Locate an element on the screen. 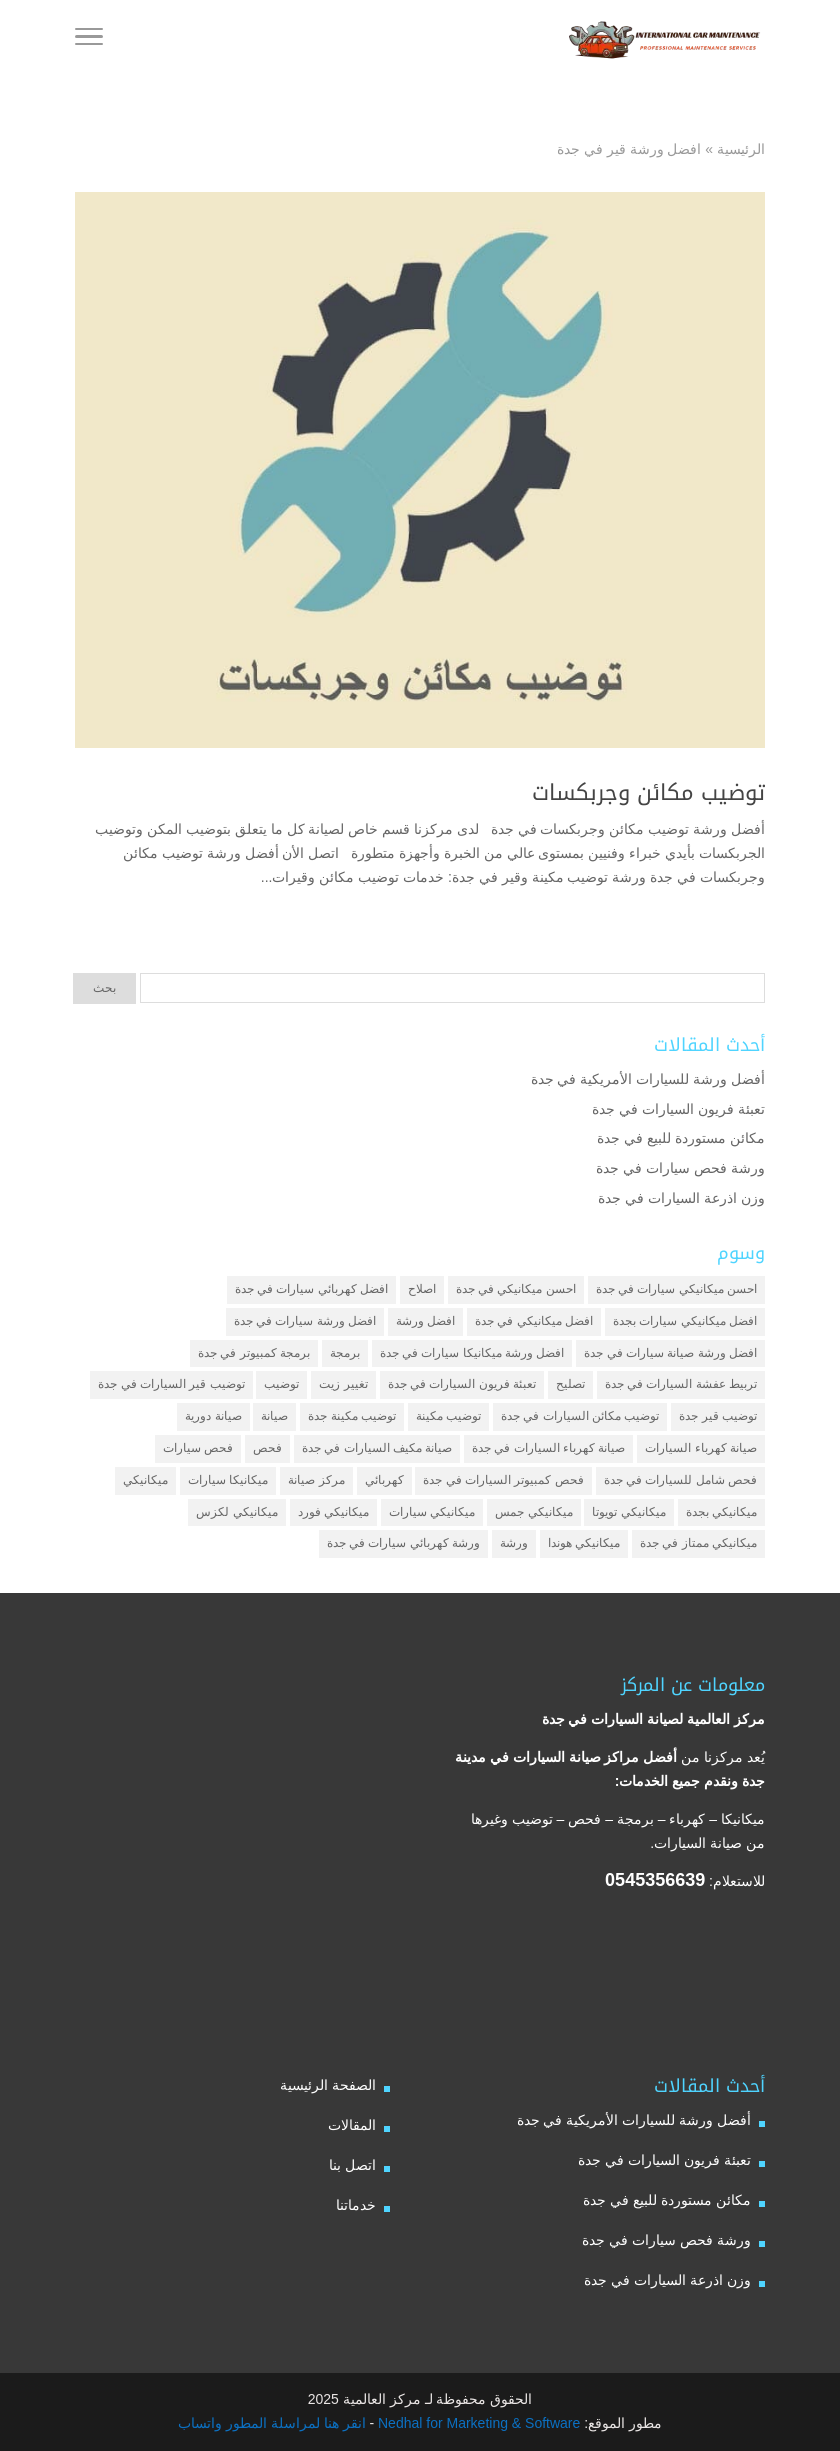 This screenshot has height=2451, width=840. كهربائي [كهربائي (4 عناصر)] is located at coordinates (384, 1480).